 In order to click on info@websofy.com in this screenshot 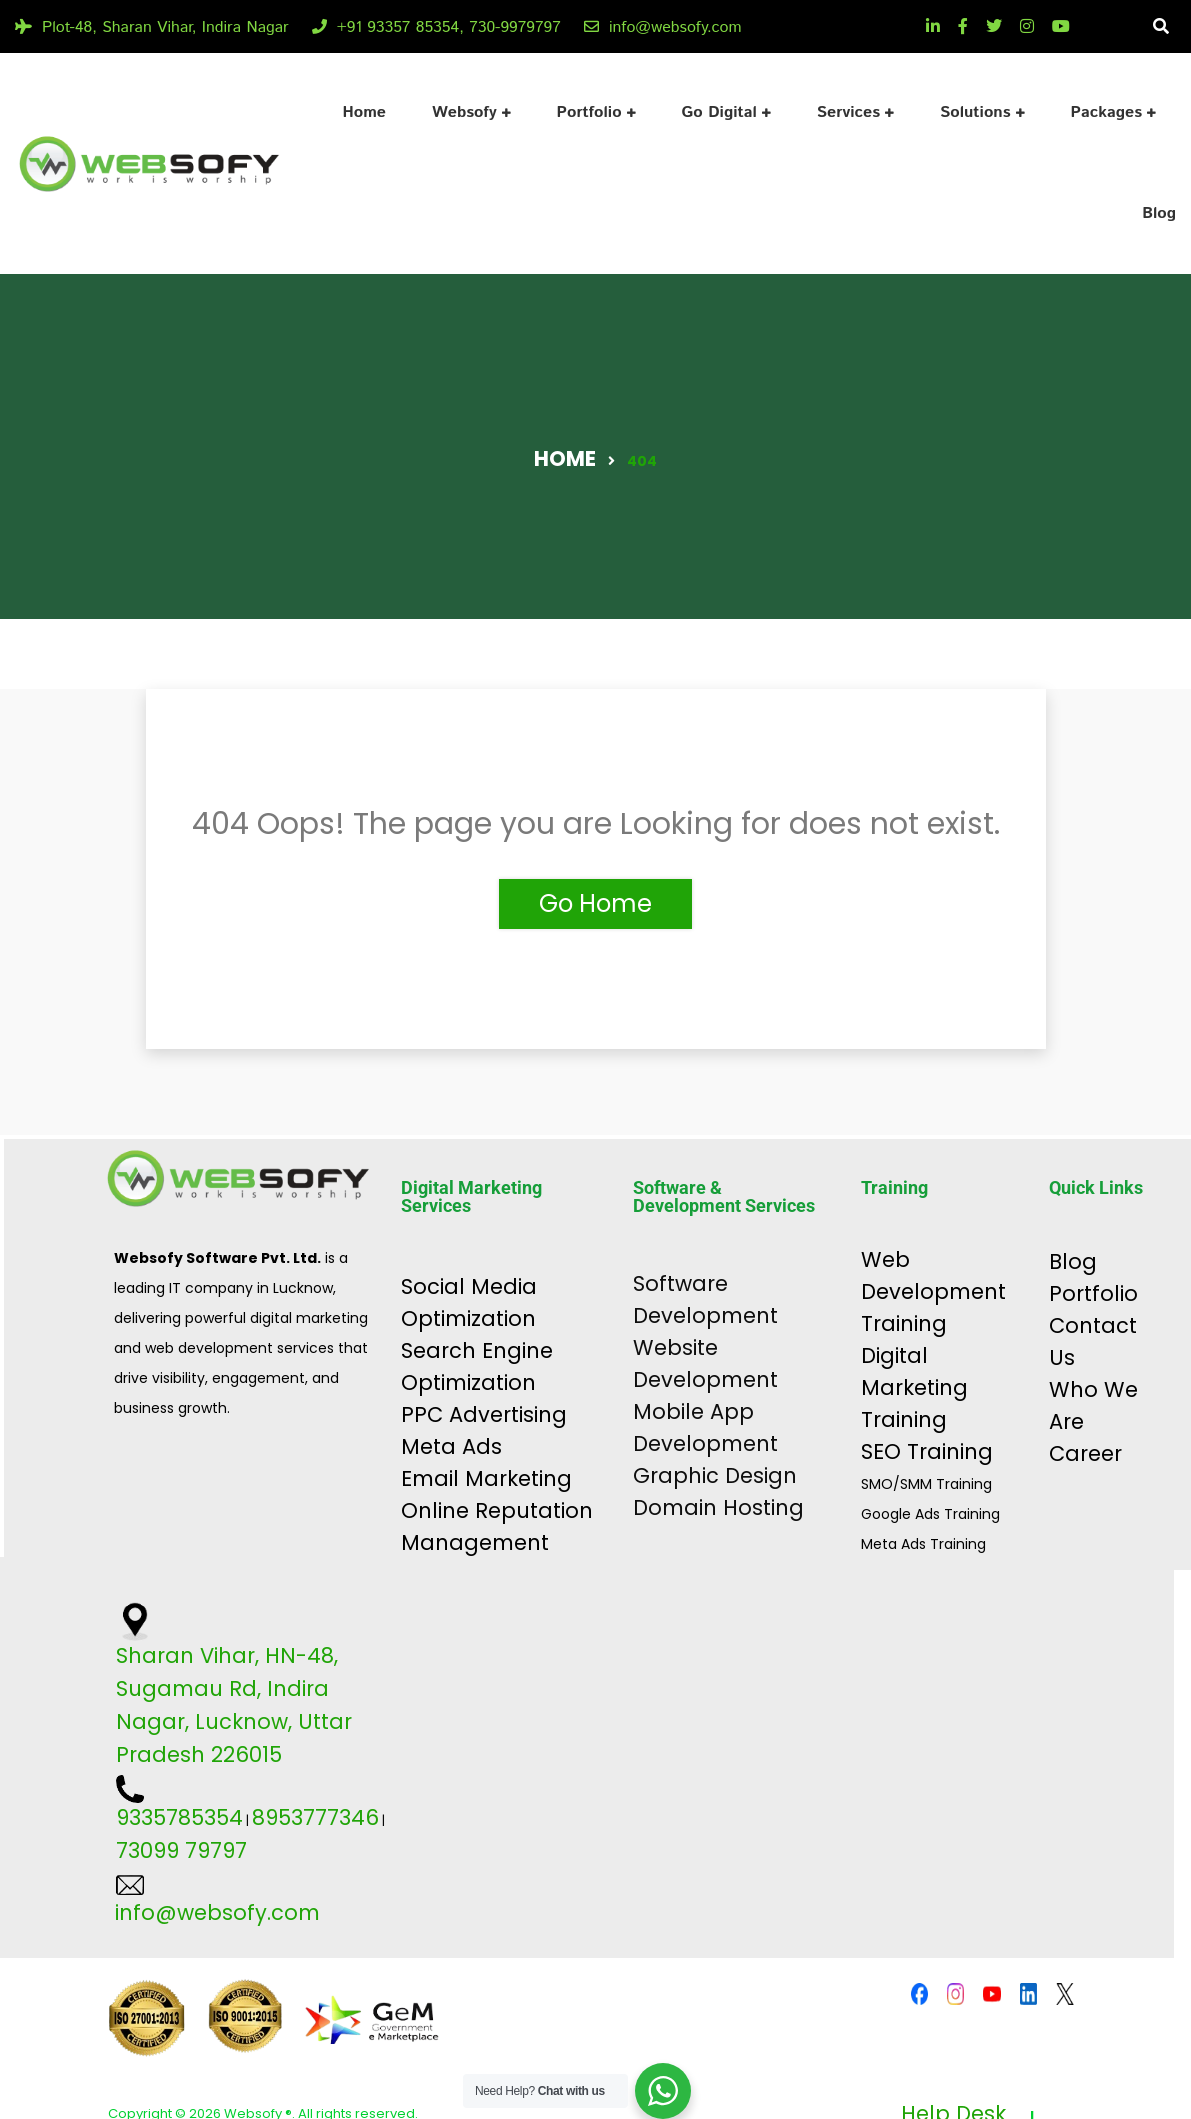, I will do `click(663, 27)`.